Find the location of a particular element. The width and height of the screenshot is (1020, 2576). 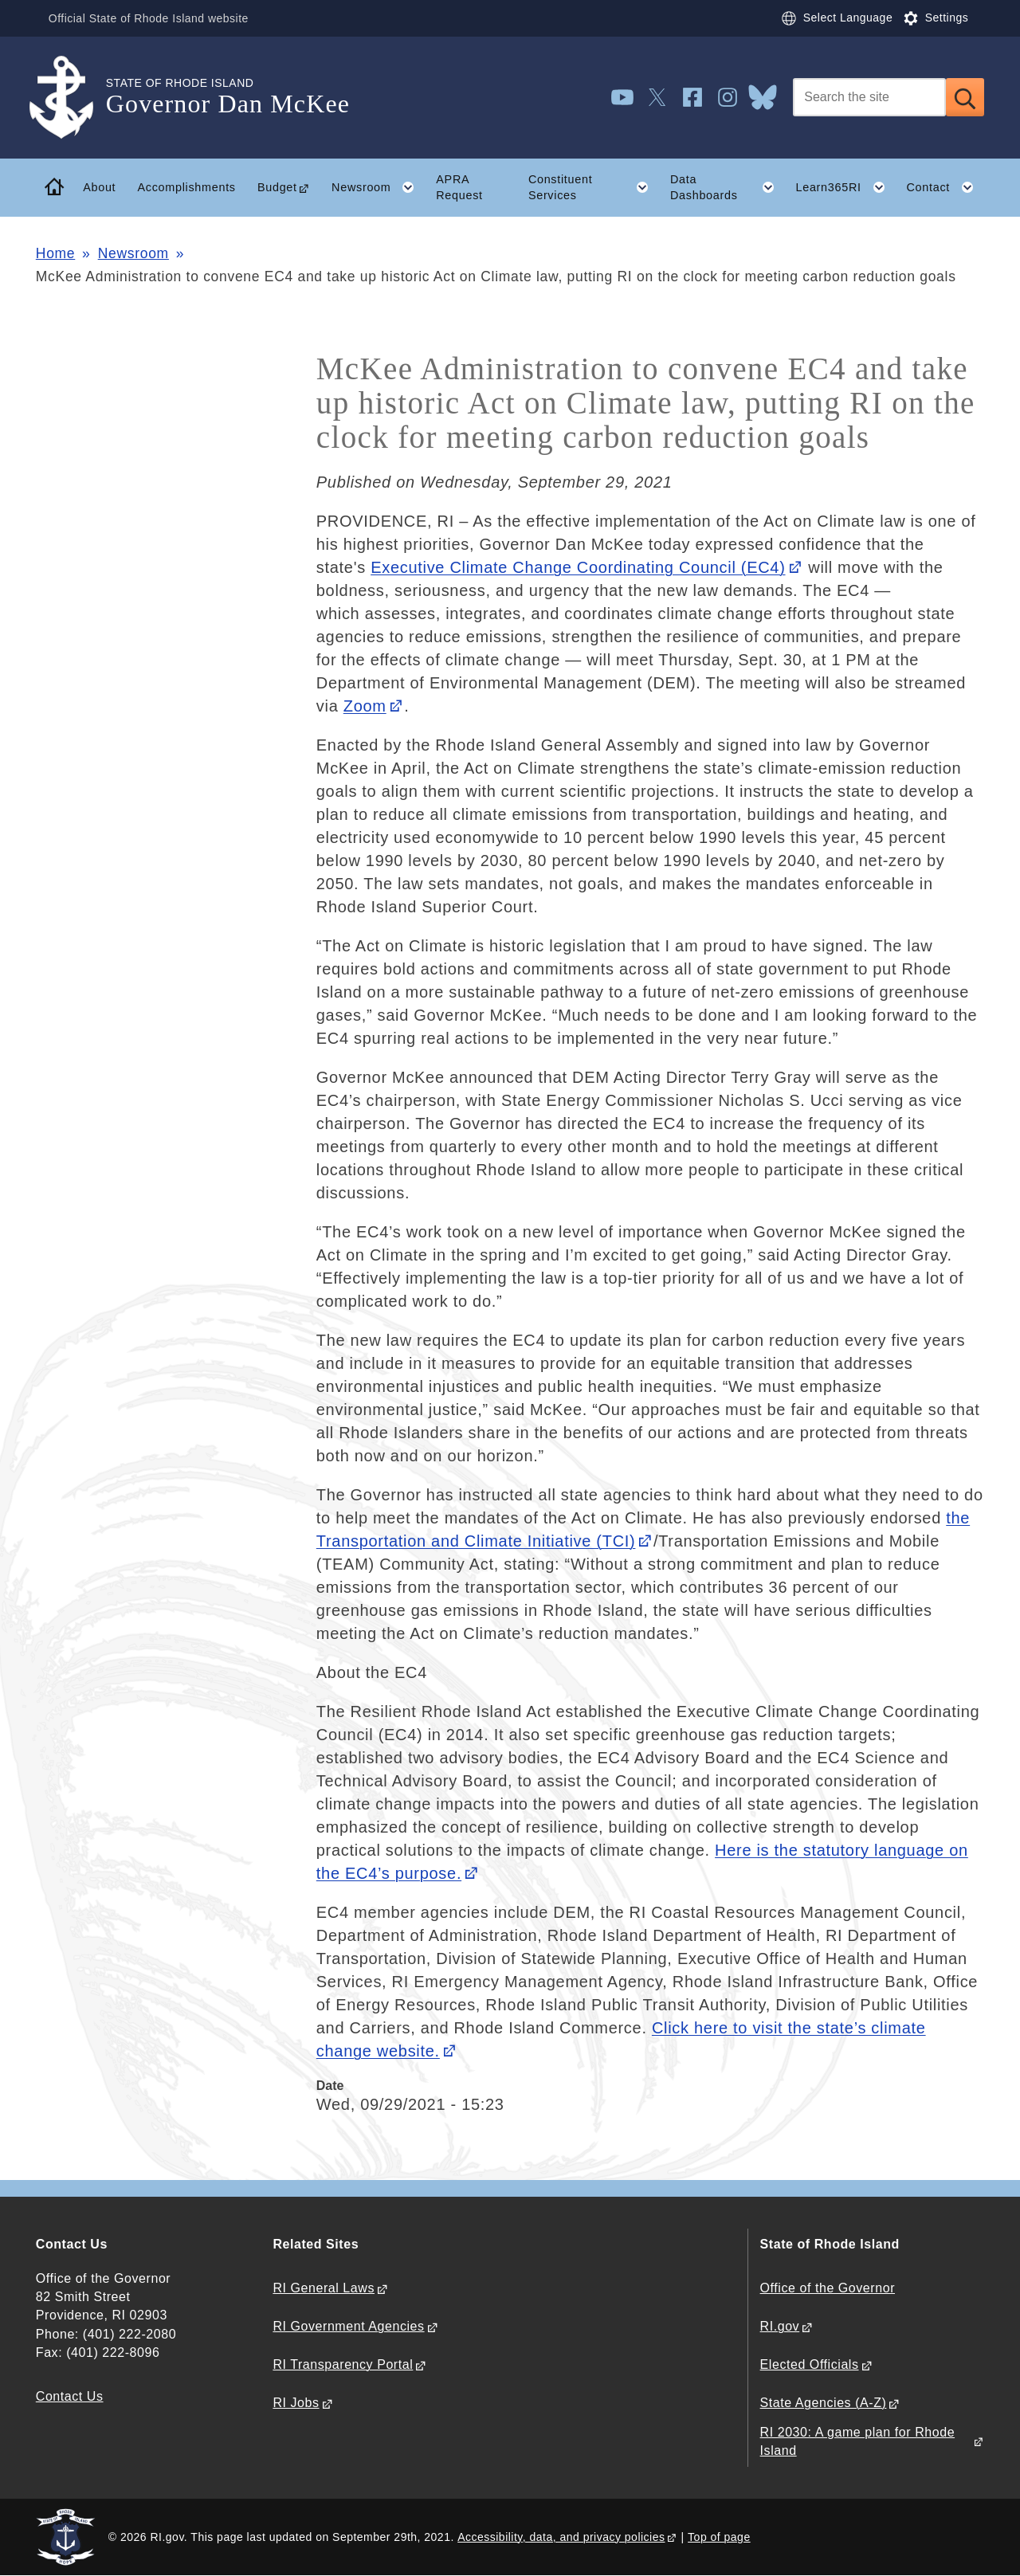

About is located at coordinates (99, 187).